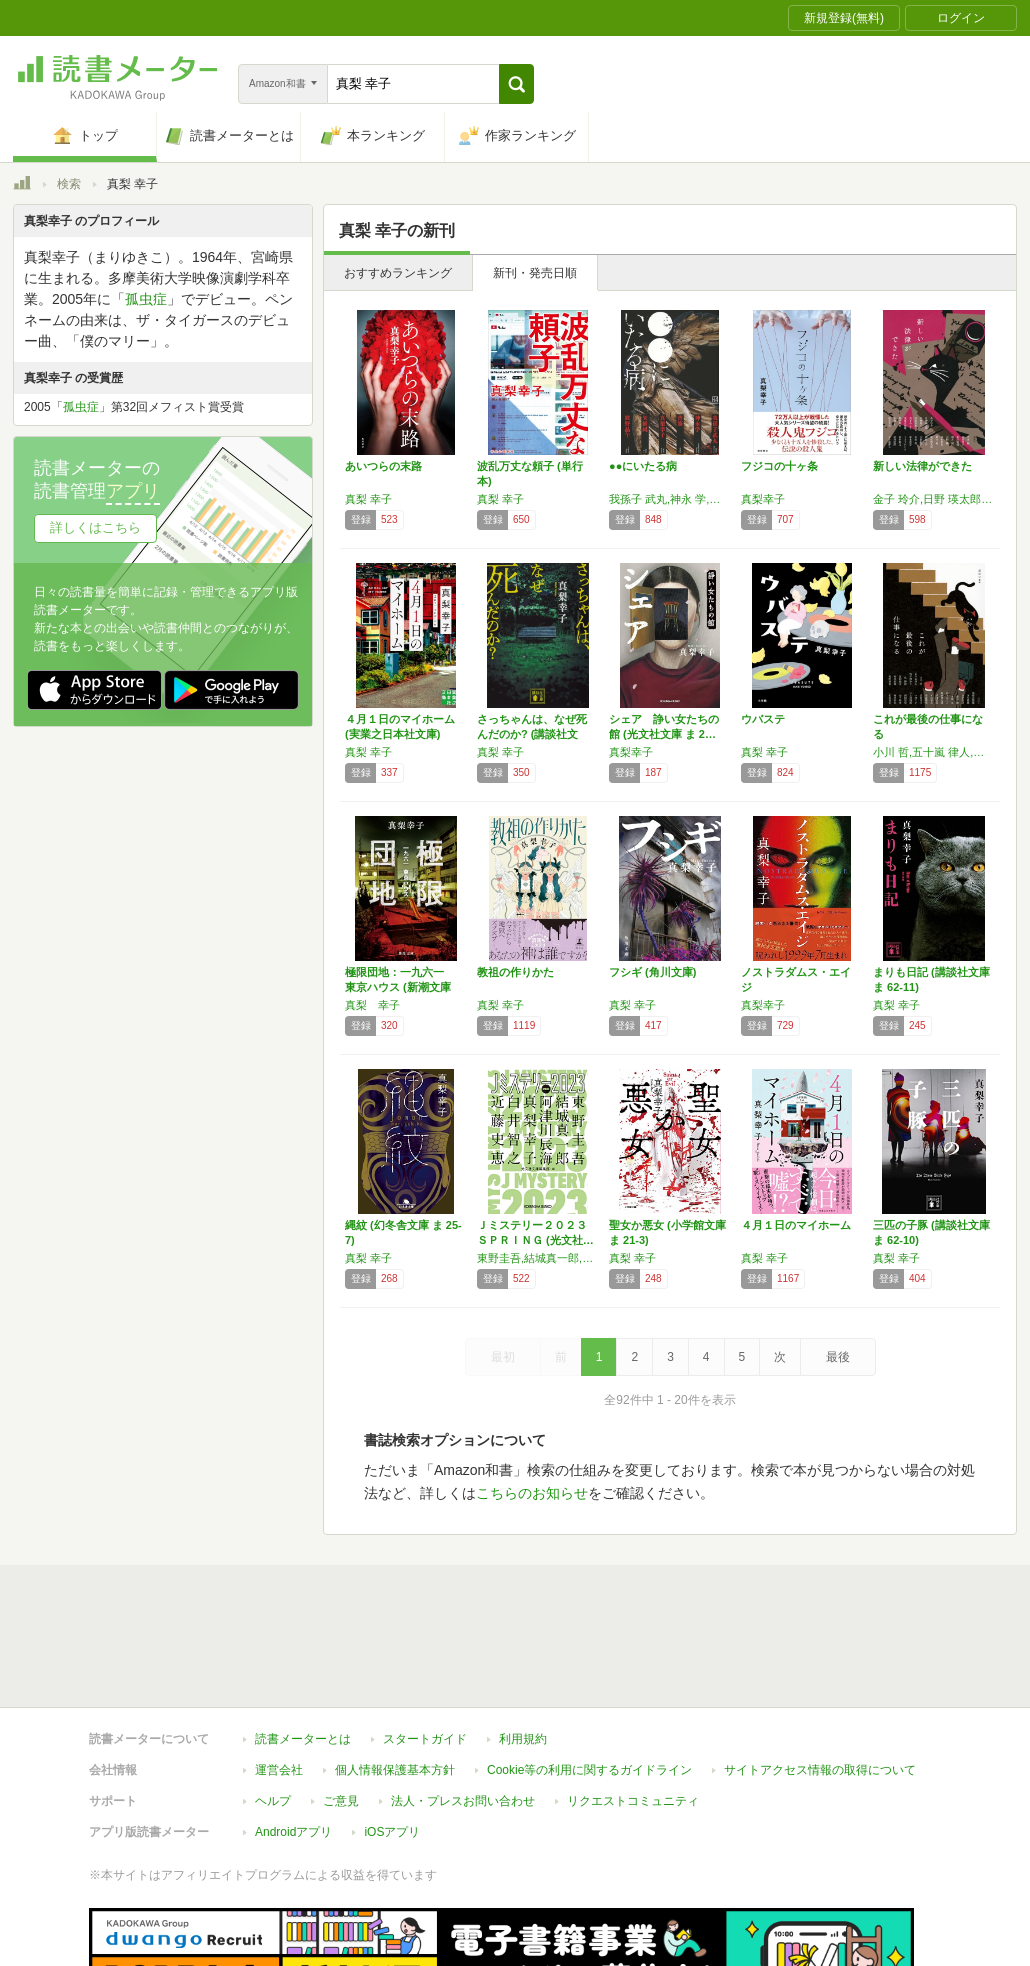 The image size is (1030, 1966). What do you see at coordinates (95, 527) in the screenshot?
I see `詳しくはこちら` at bounding box center [95, 527].